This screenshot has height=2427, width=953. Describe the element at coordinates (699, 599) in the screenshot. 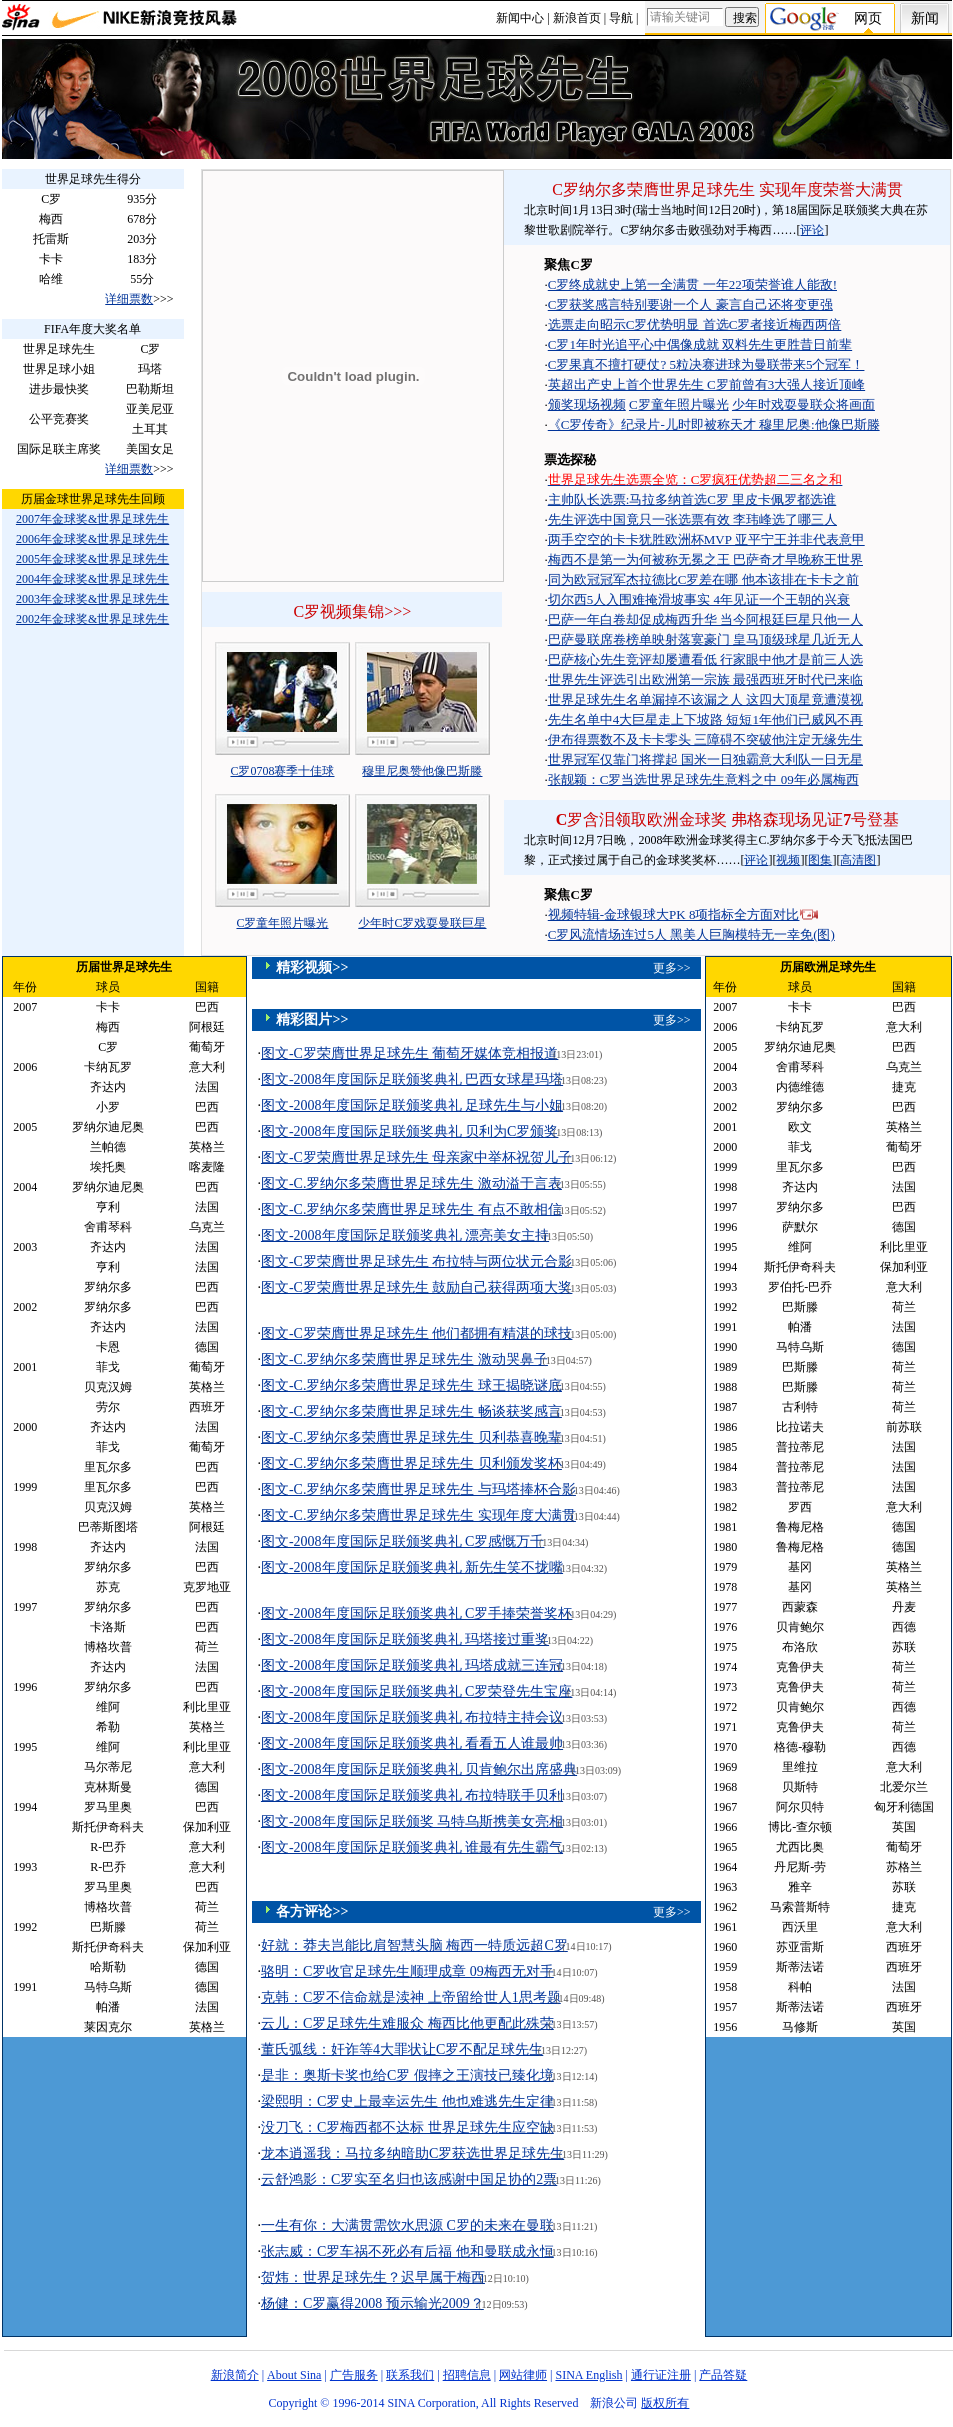

I see `切尔西5人入围难掩滑坡事实 4年见证一个王朝的兴衰` at that location.